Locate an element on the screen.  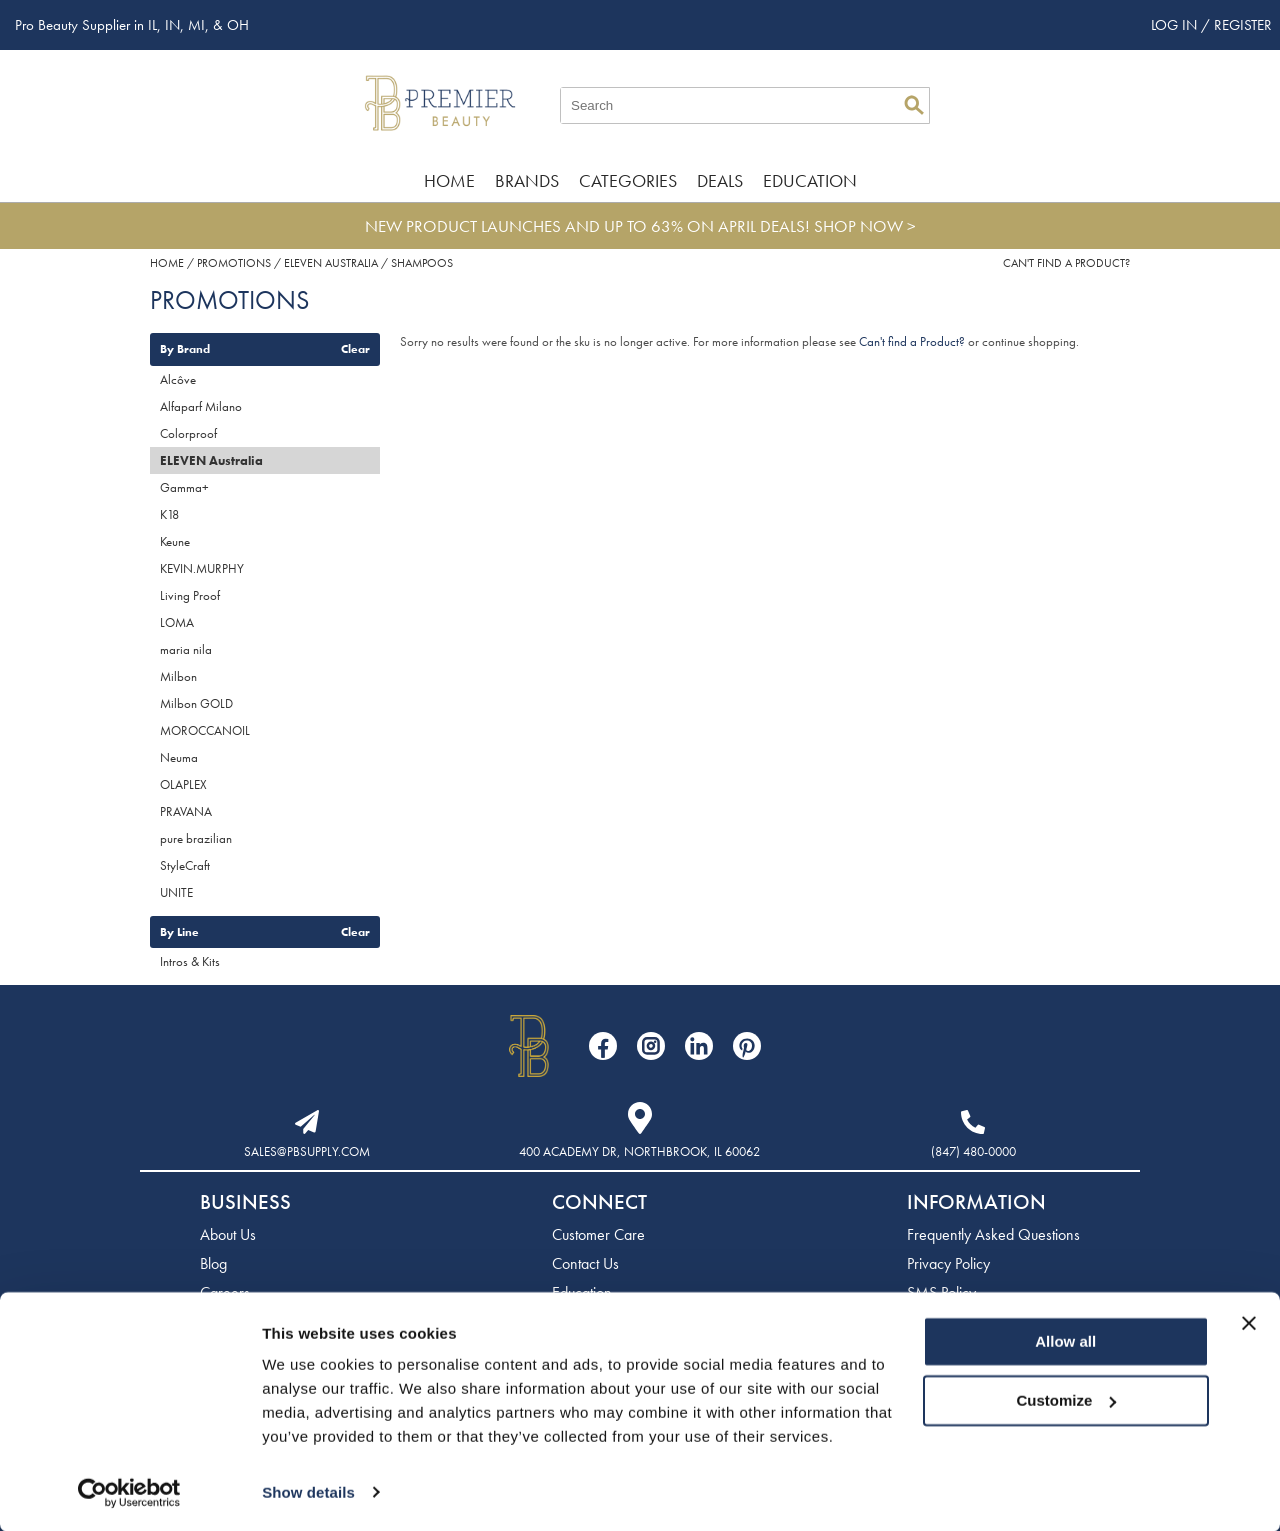
Home is located at coordinates (449, 180).